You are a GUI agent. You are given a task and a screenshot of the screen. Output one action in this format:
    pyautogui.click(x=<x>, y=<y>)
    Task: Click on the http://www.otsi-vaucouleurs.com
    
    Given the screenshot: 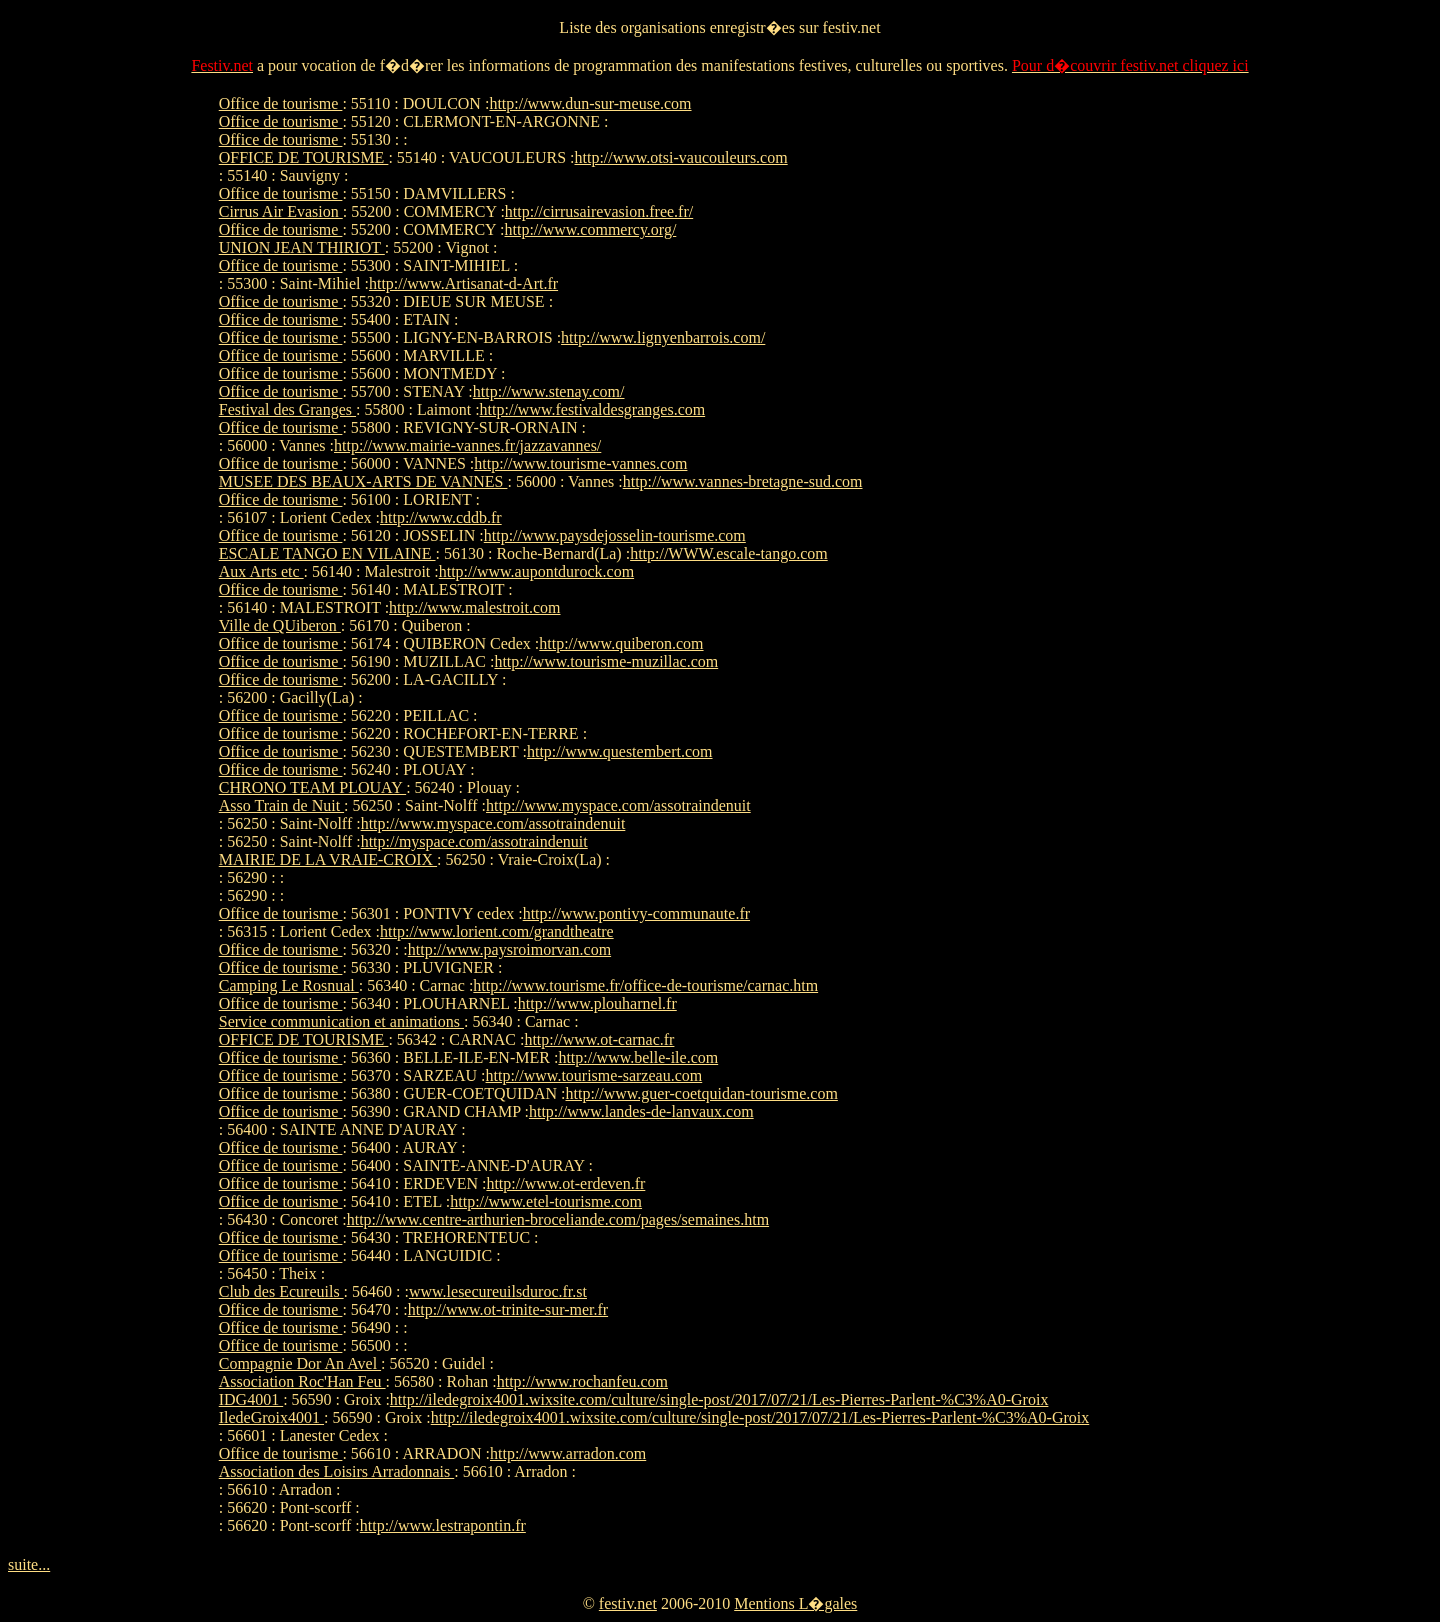 What is the action you would take?
    pyautogui.click(x=681, y=157)
    